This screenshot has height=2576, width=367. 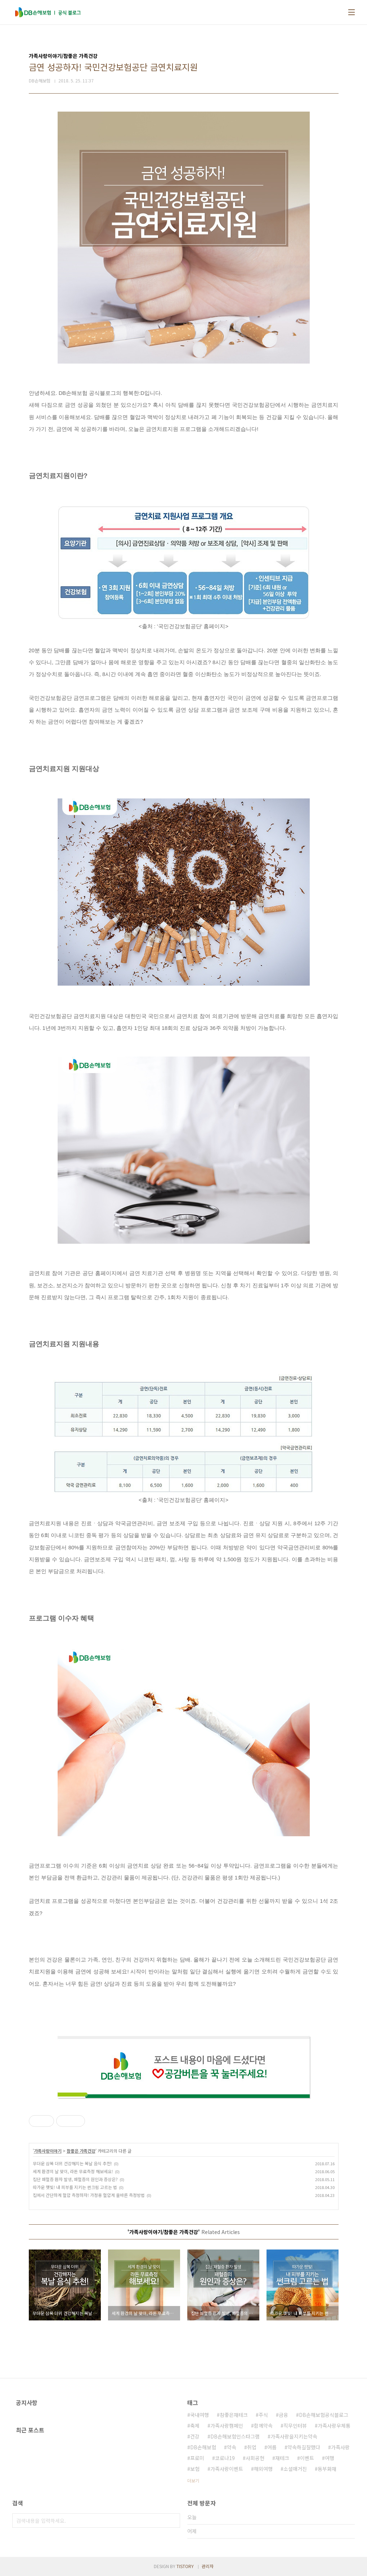 What do you see at coordinates (208, 2566) in the screenshot?
I see `관리자` at bounding box center [208, 2566].